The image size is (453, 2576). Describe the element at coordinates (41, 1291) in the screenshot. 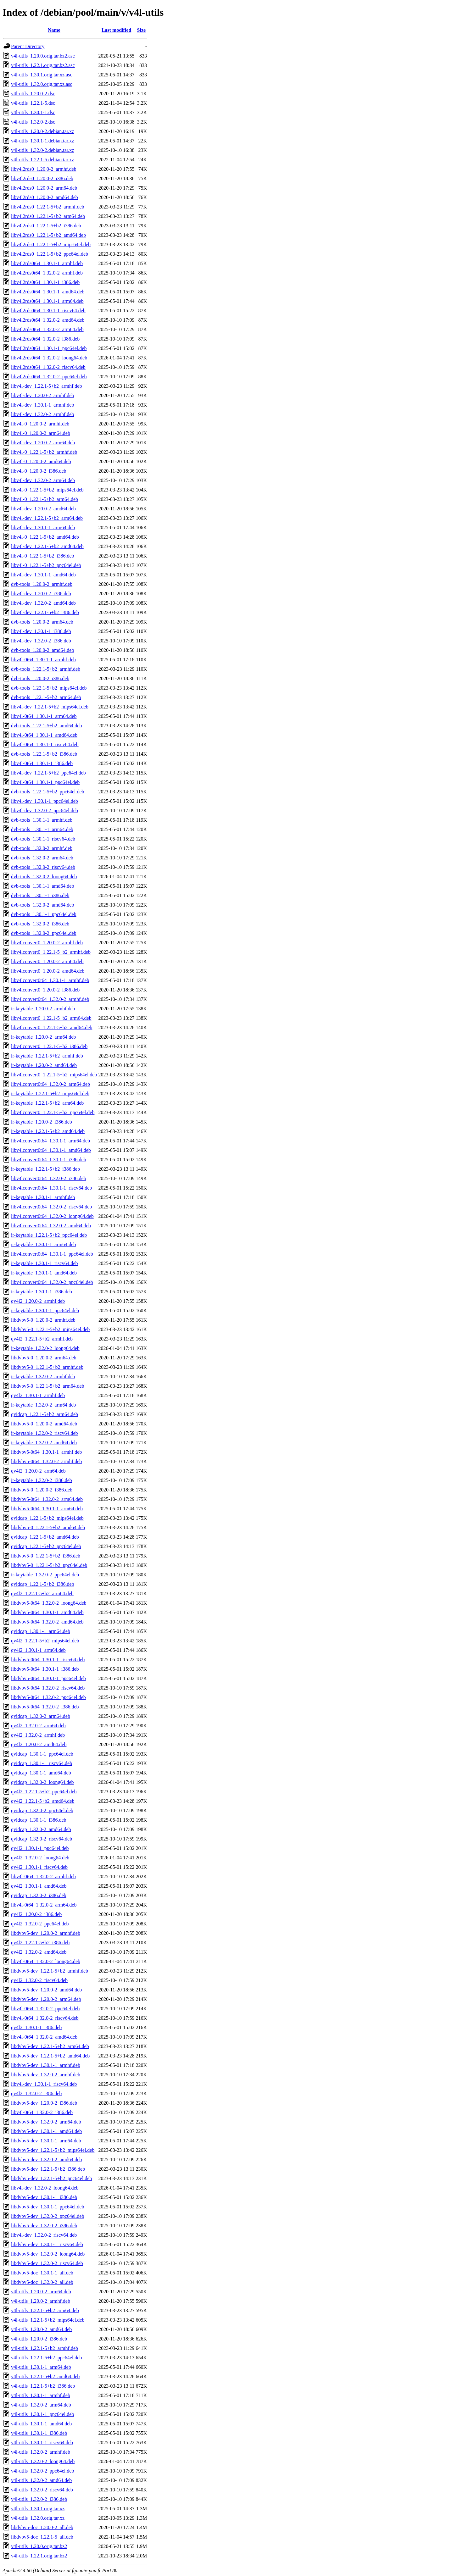

I see `ir-keytable_1.30.1-1_i386.deb` at that location.